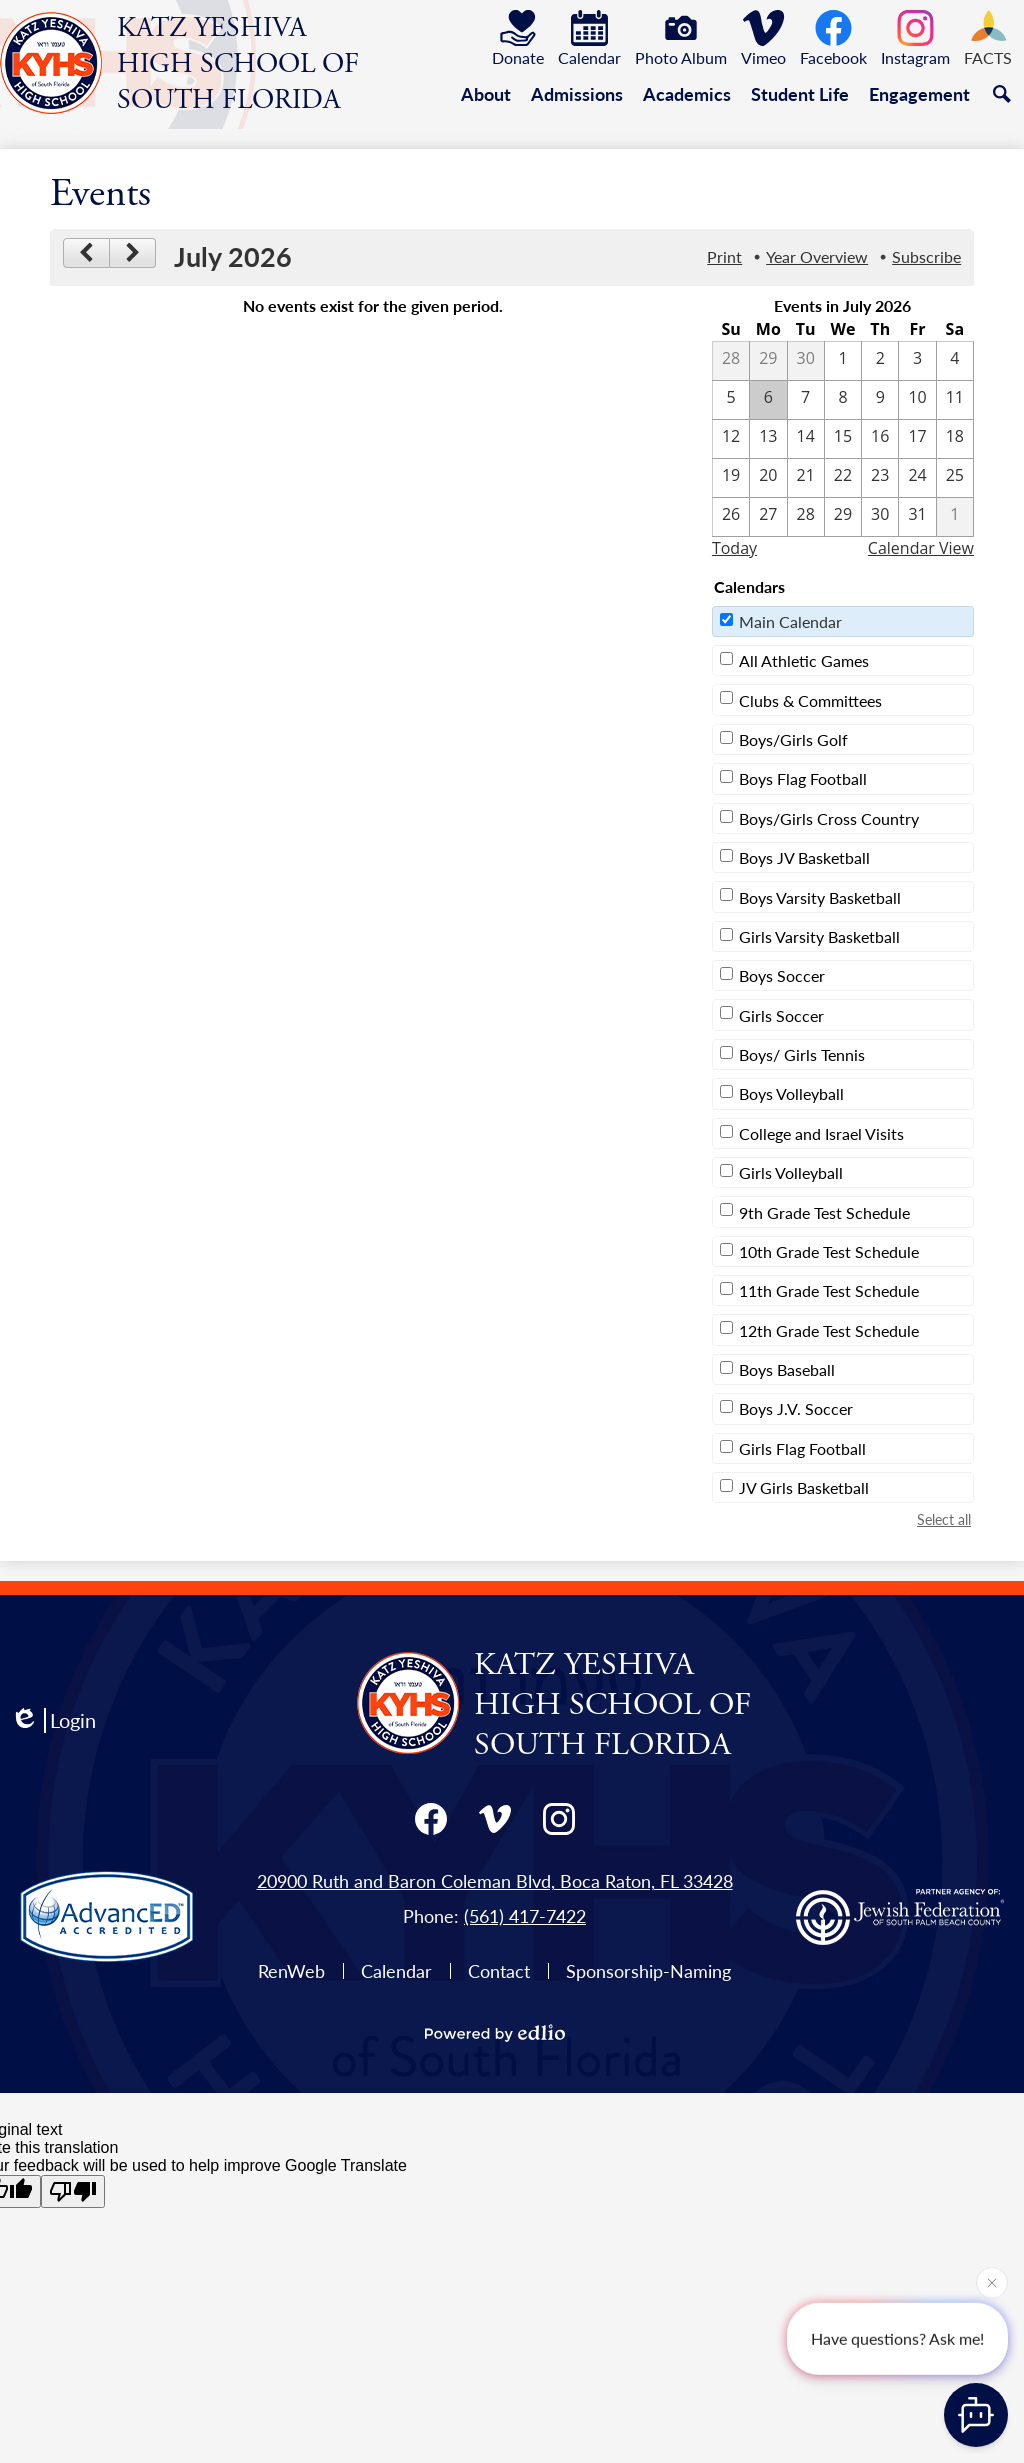 This screenshot has height=2463, width=1024. What do you see at coordinates (806, 400) in the screenshot?
I see `[7 / 7]` at bounding box center [806, 400].